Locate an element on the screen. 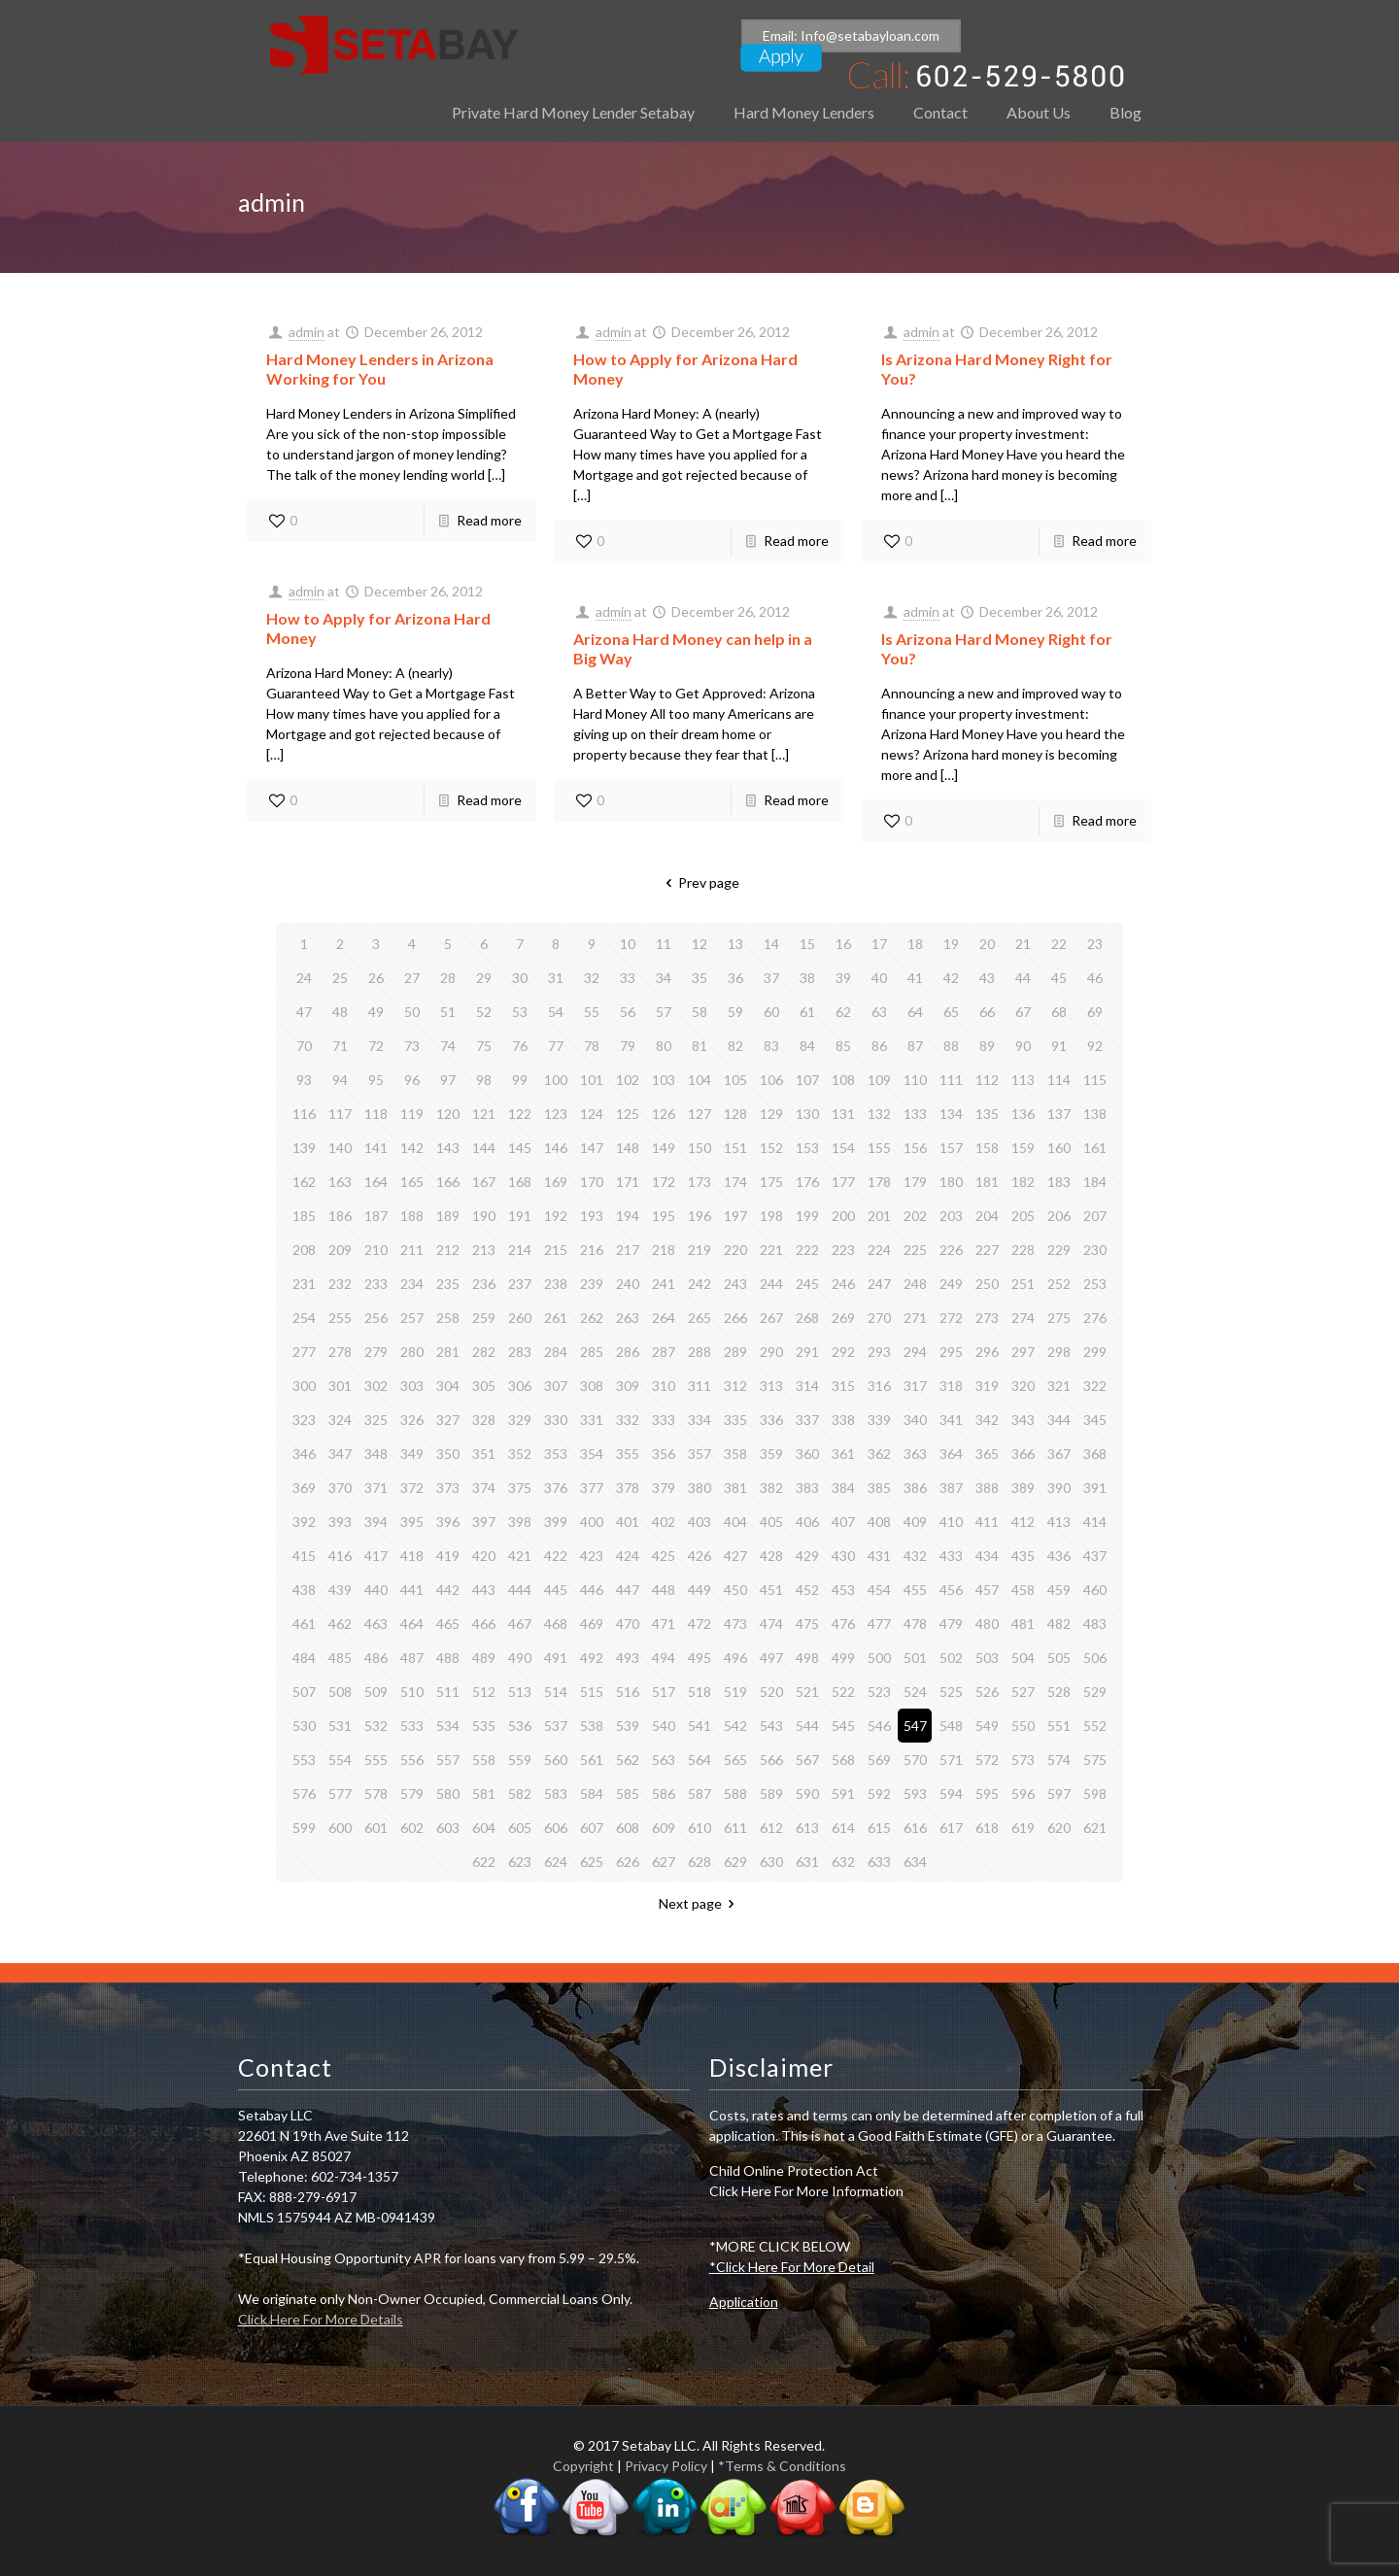  607 is located at coordinates (591, 1827).